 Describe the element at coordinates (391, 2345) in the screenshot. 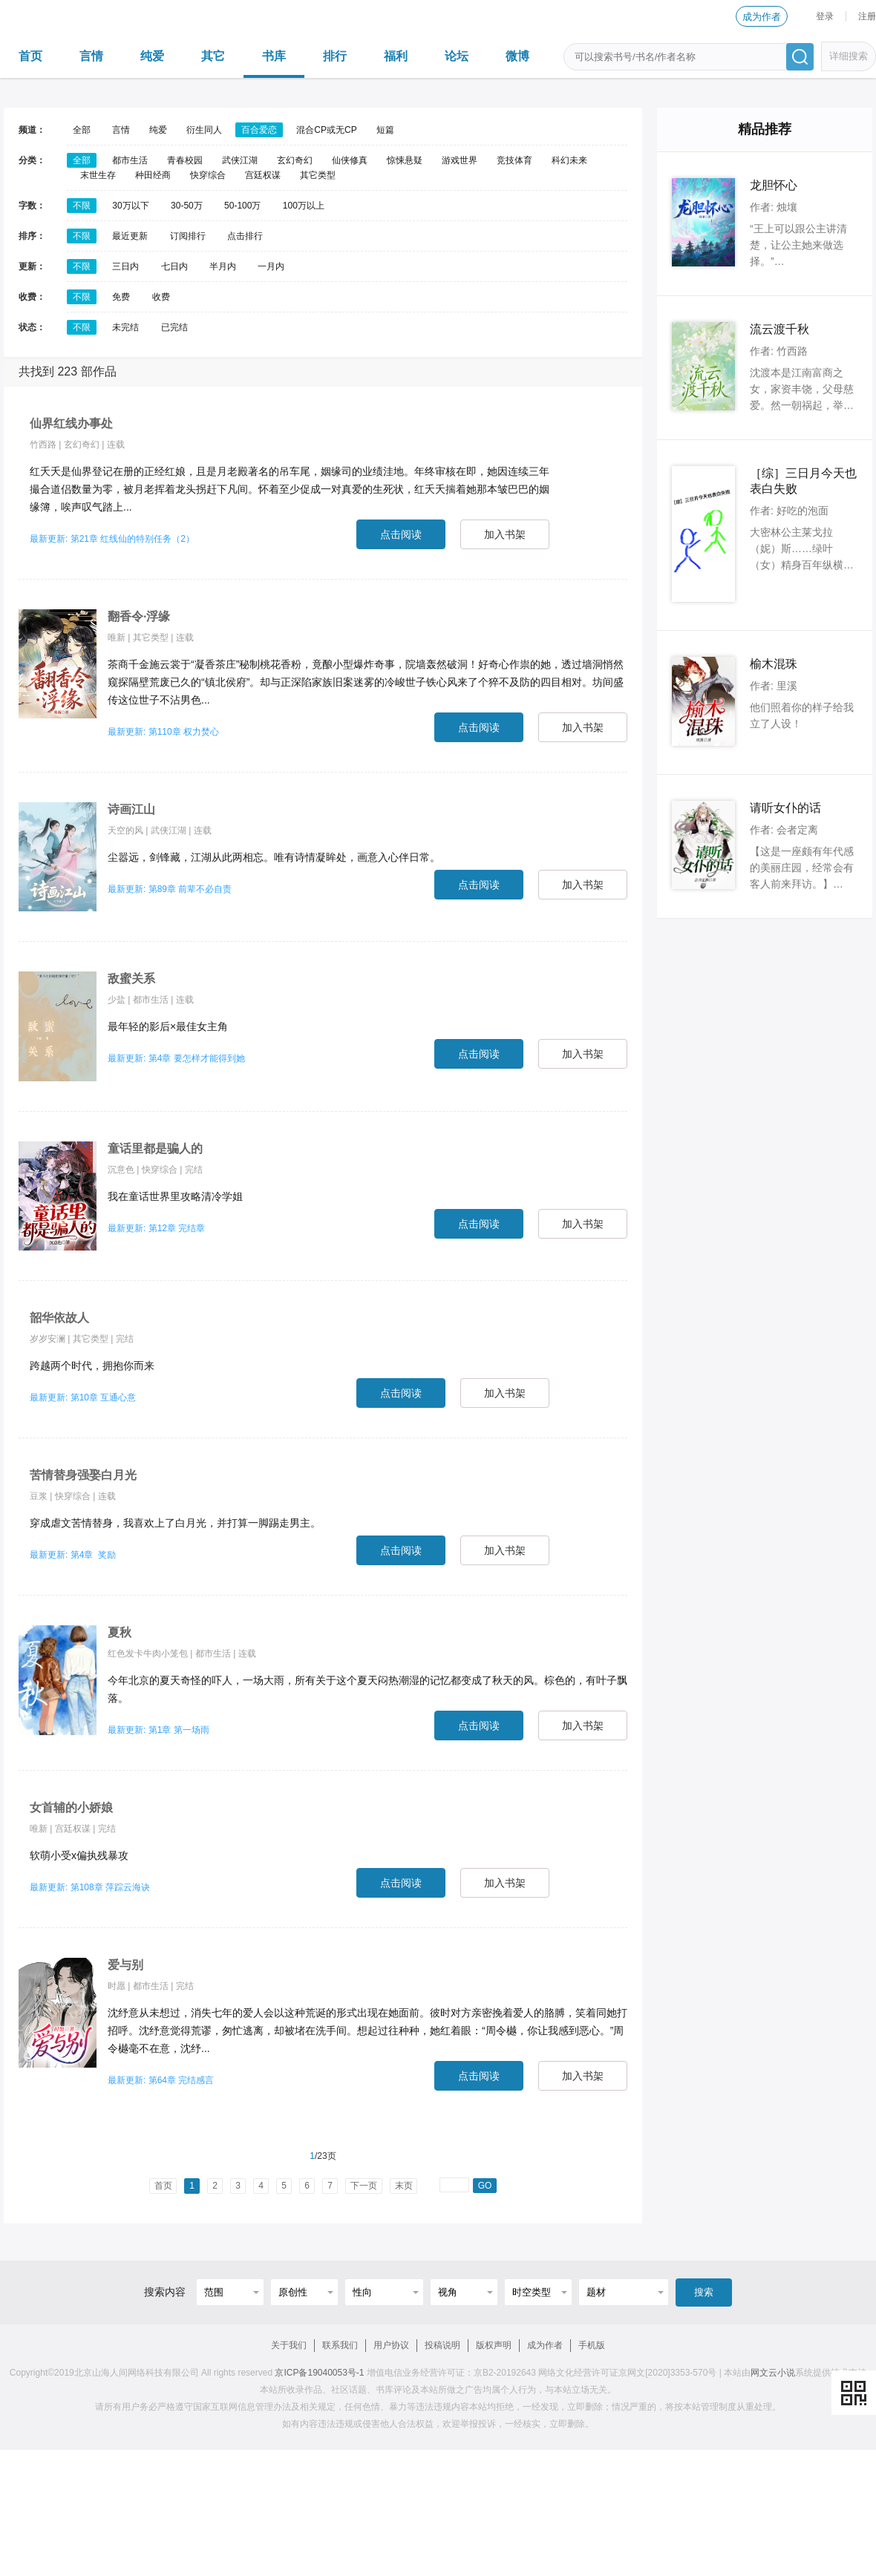

I see `用户协议` at that location.